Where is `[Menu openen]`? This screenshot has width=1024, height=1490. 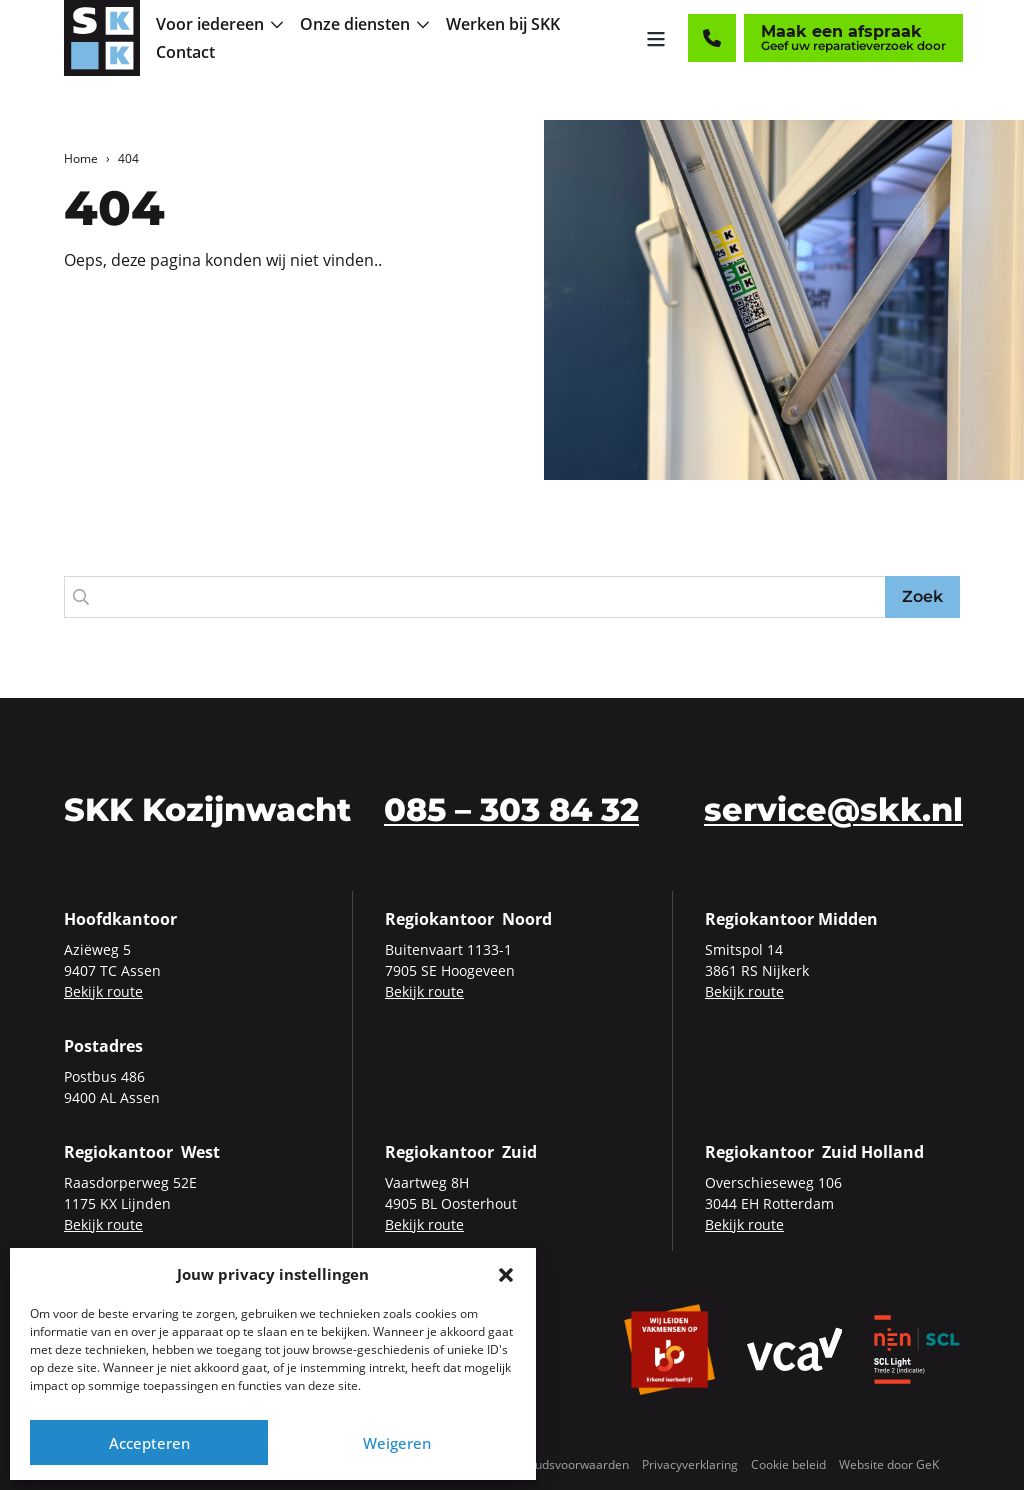
[Menu openen] is located at coordinates (657, 40).